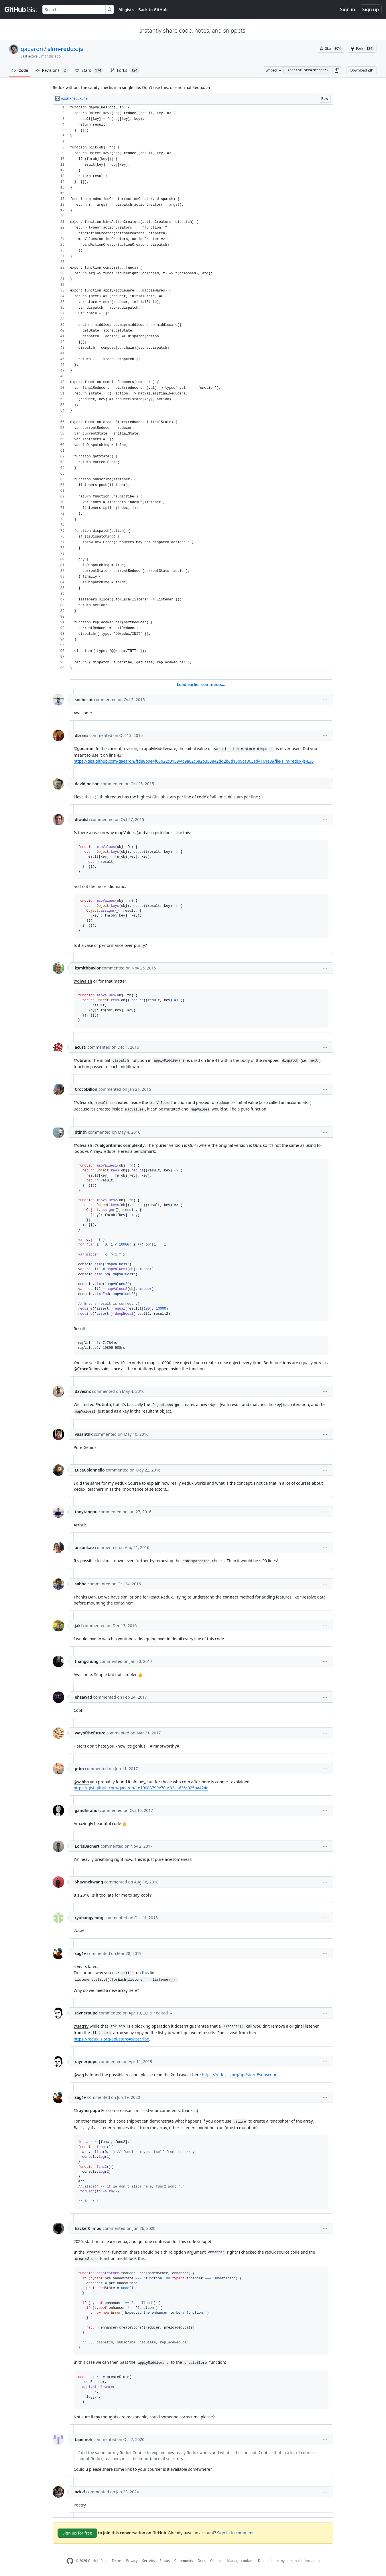  I want to click on Code, so click(19, 70).